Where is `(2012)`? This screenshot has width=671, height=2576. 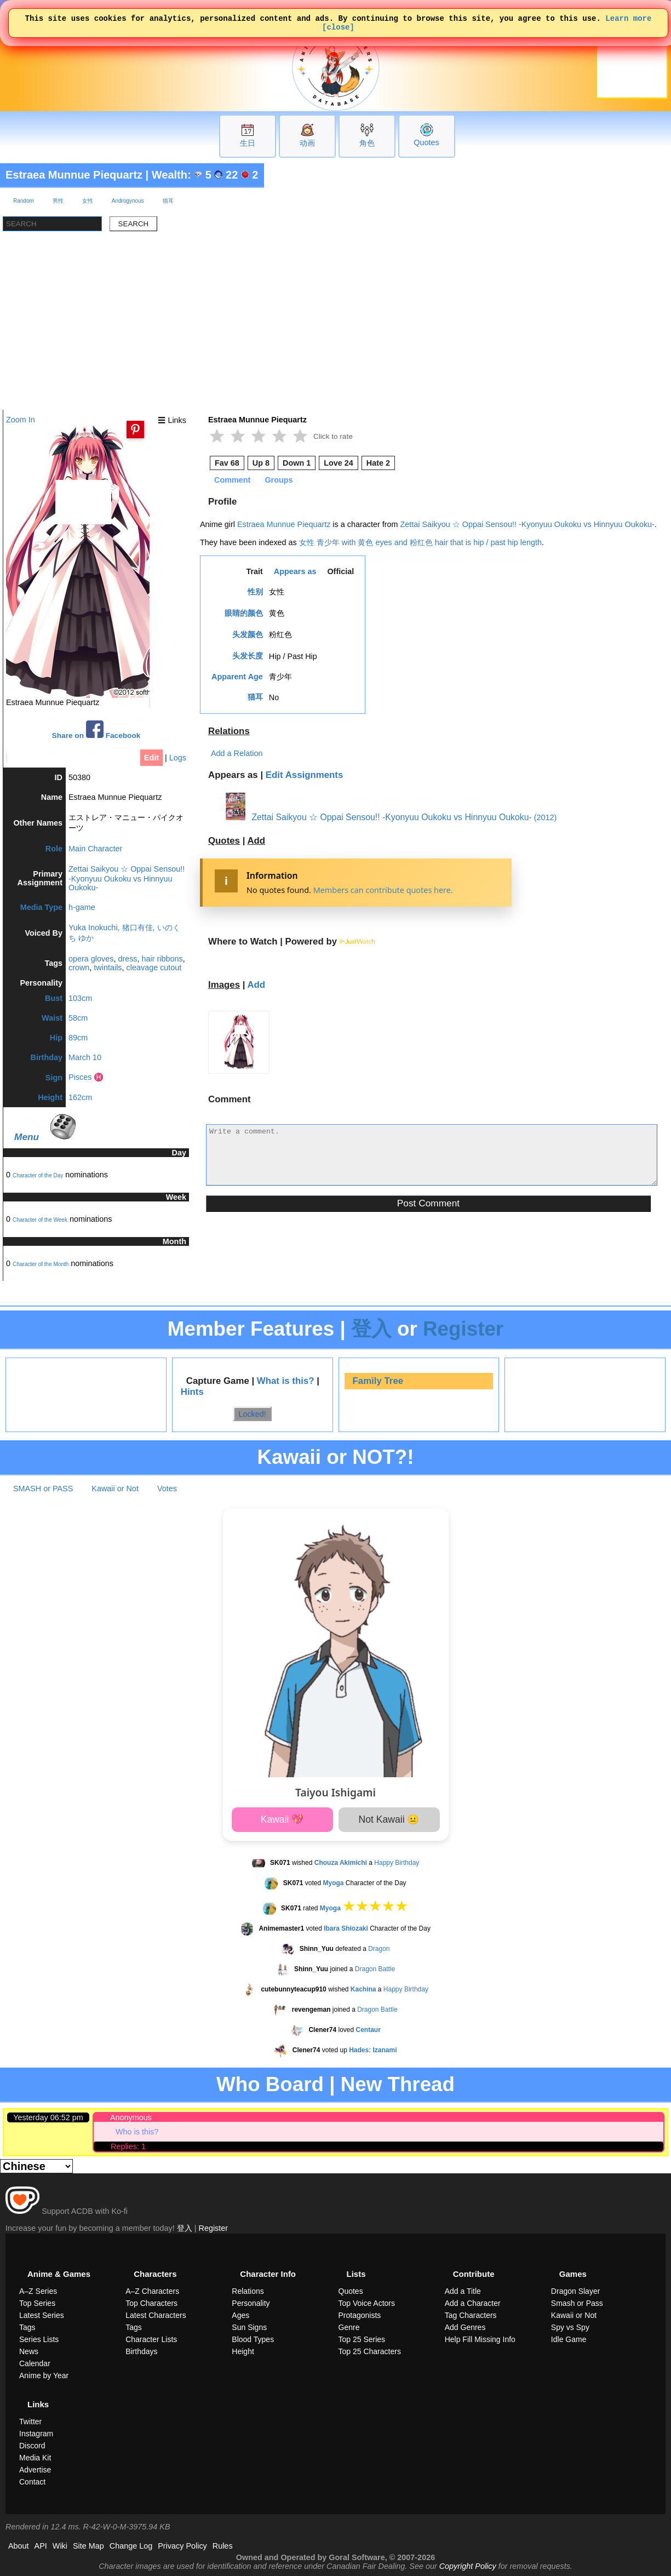 (2012) is located at coordinates (545, 817).